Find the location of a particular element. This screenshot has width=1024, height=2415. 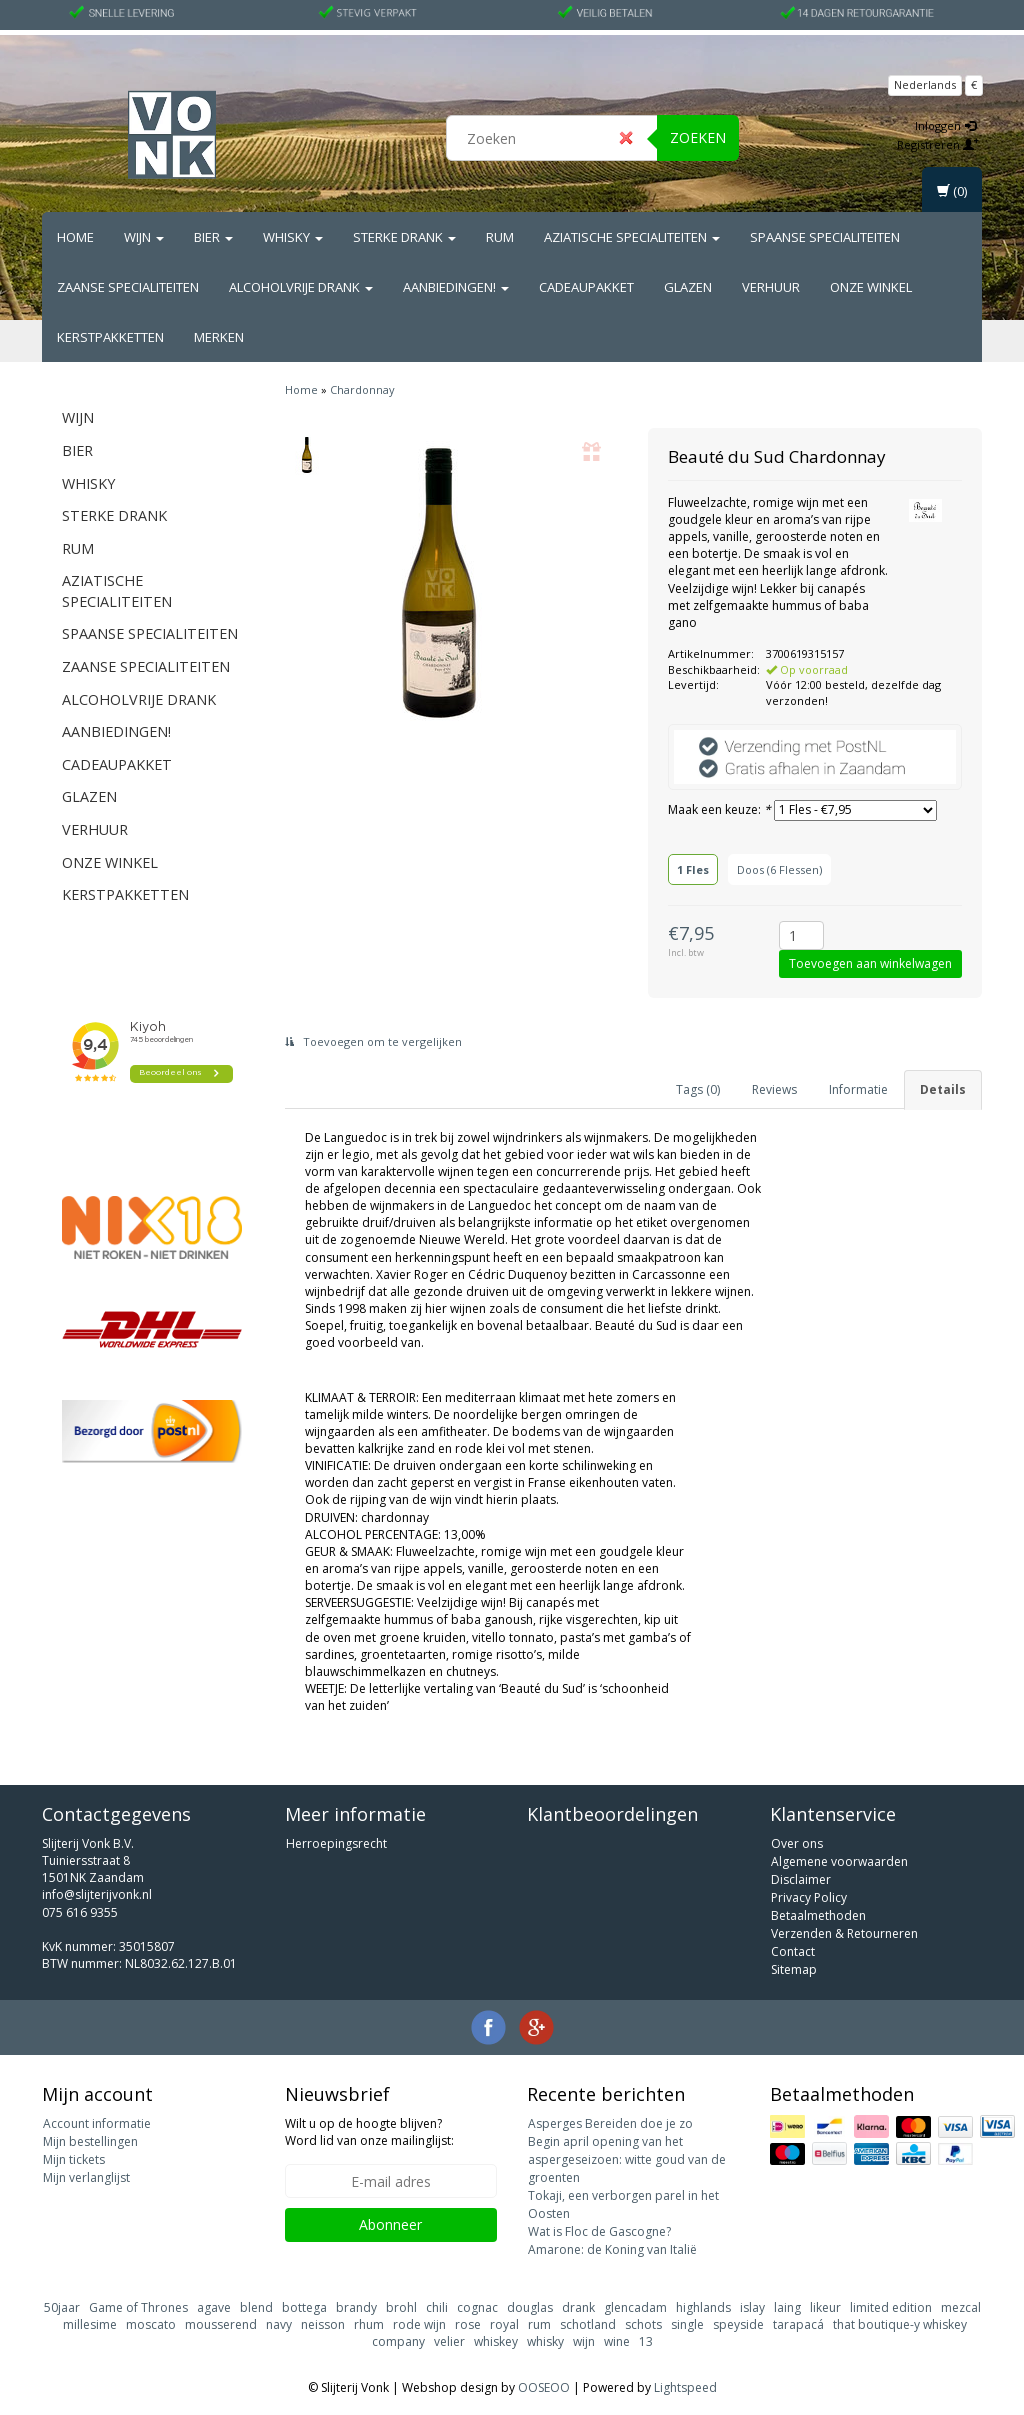

Spaanse Specialiteiten is located at coordinates (825, 237).